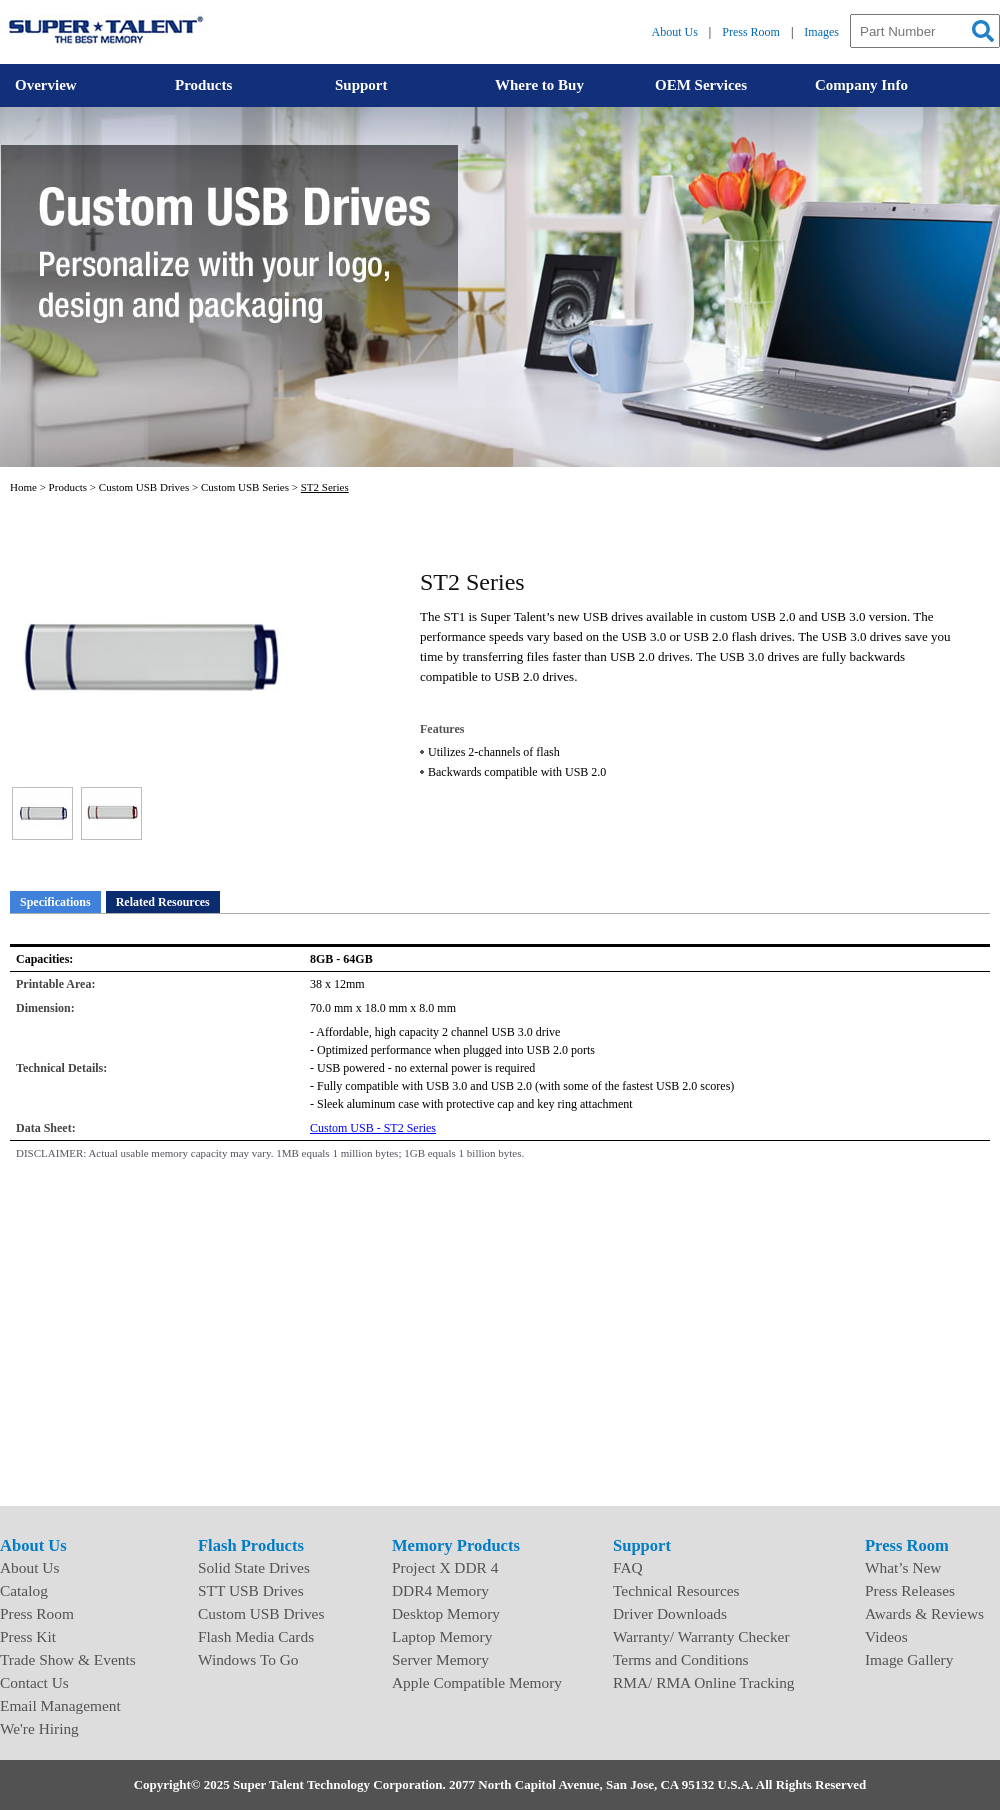 The image size is (1000, 1810). Describe the element at coordinates (144, 487) in the screenshot. I see `Custom USB Drives` at that location.